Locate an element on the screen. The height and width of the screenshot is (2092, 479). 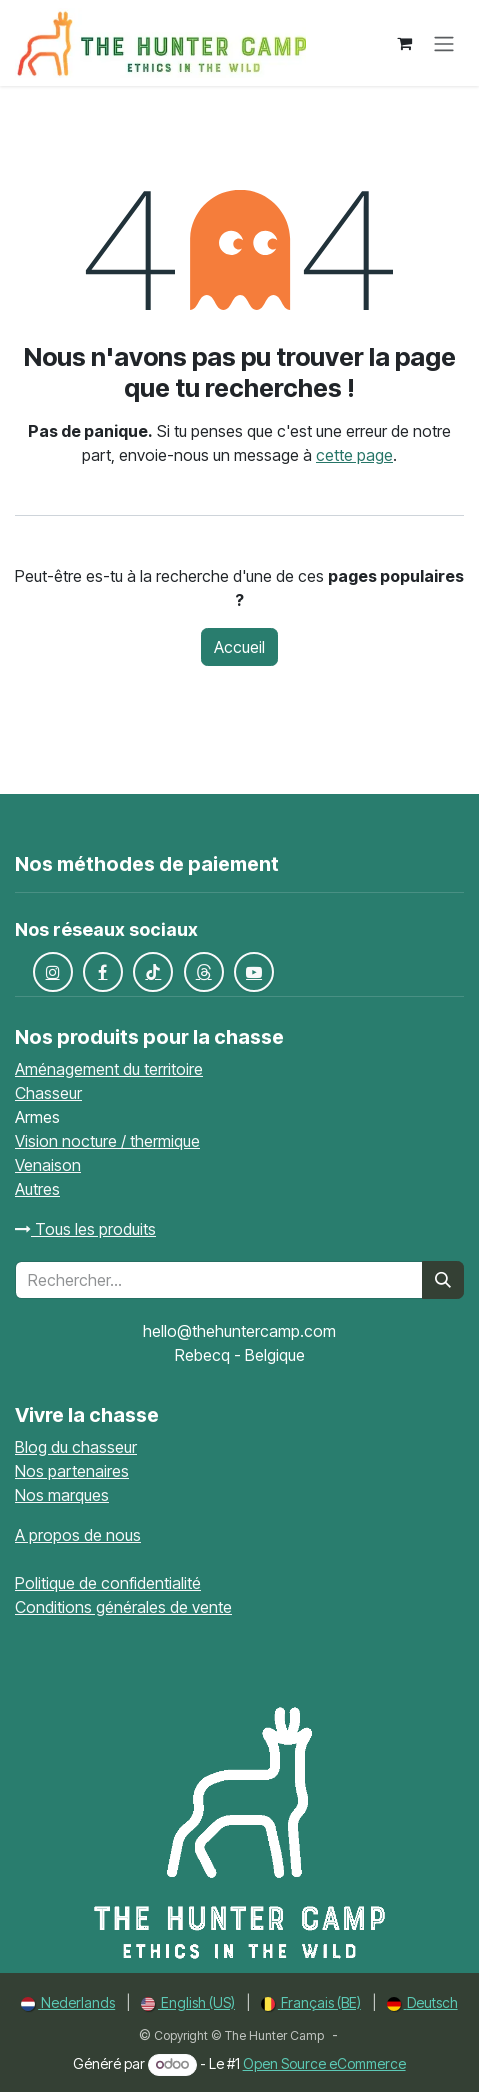
[Rechercher] is located at coordinates (443, 1280).